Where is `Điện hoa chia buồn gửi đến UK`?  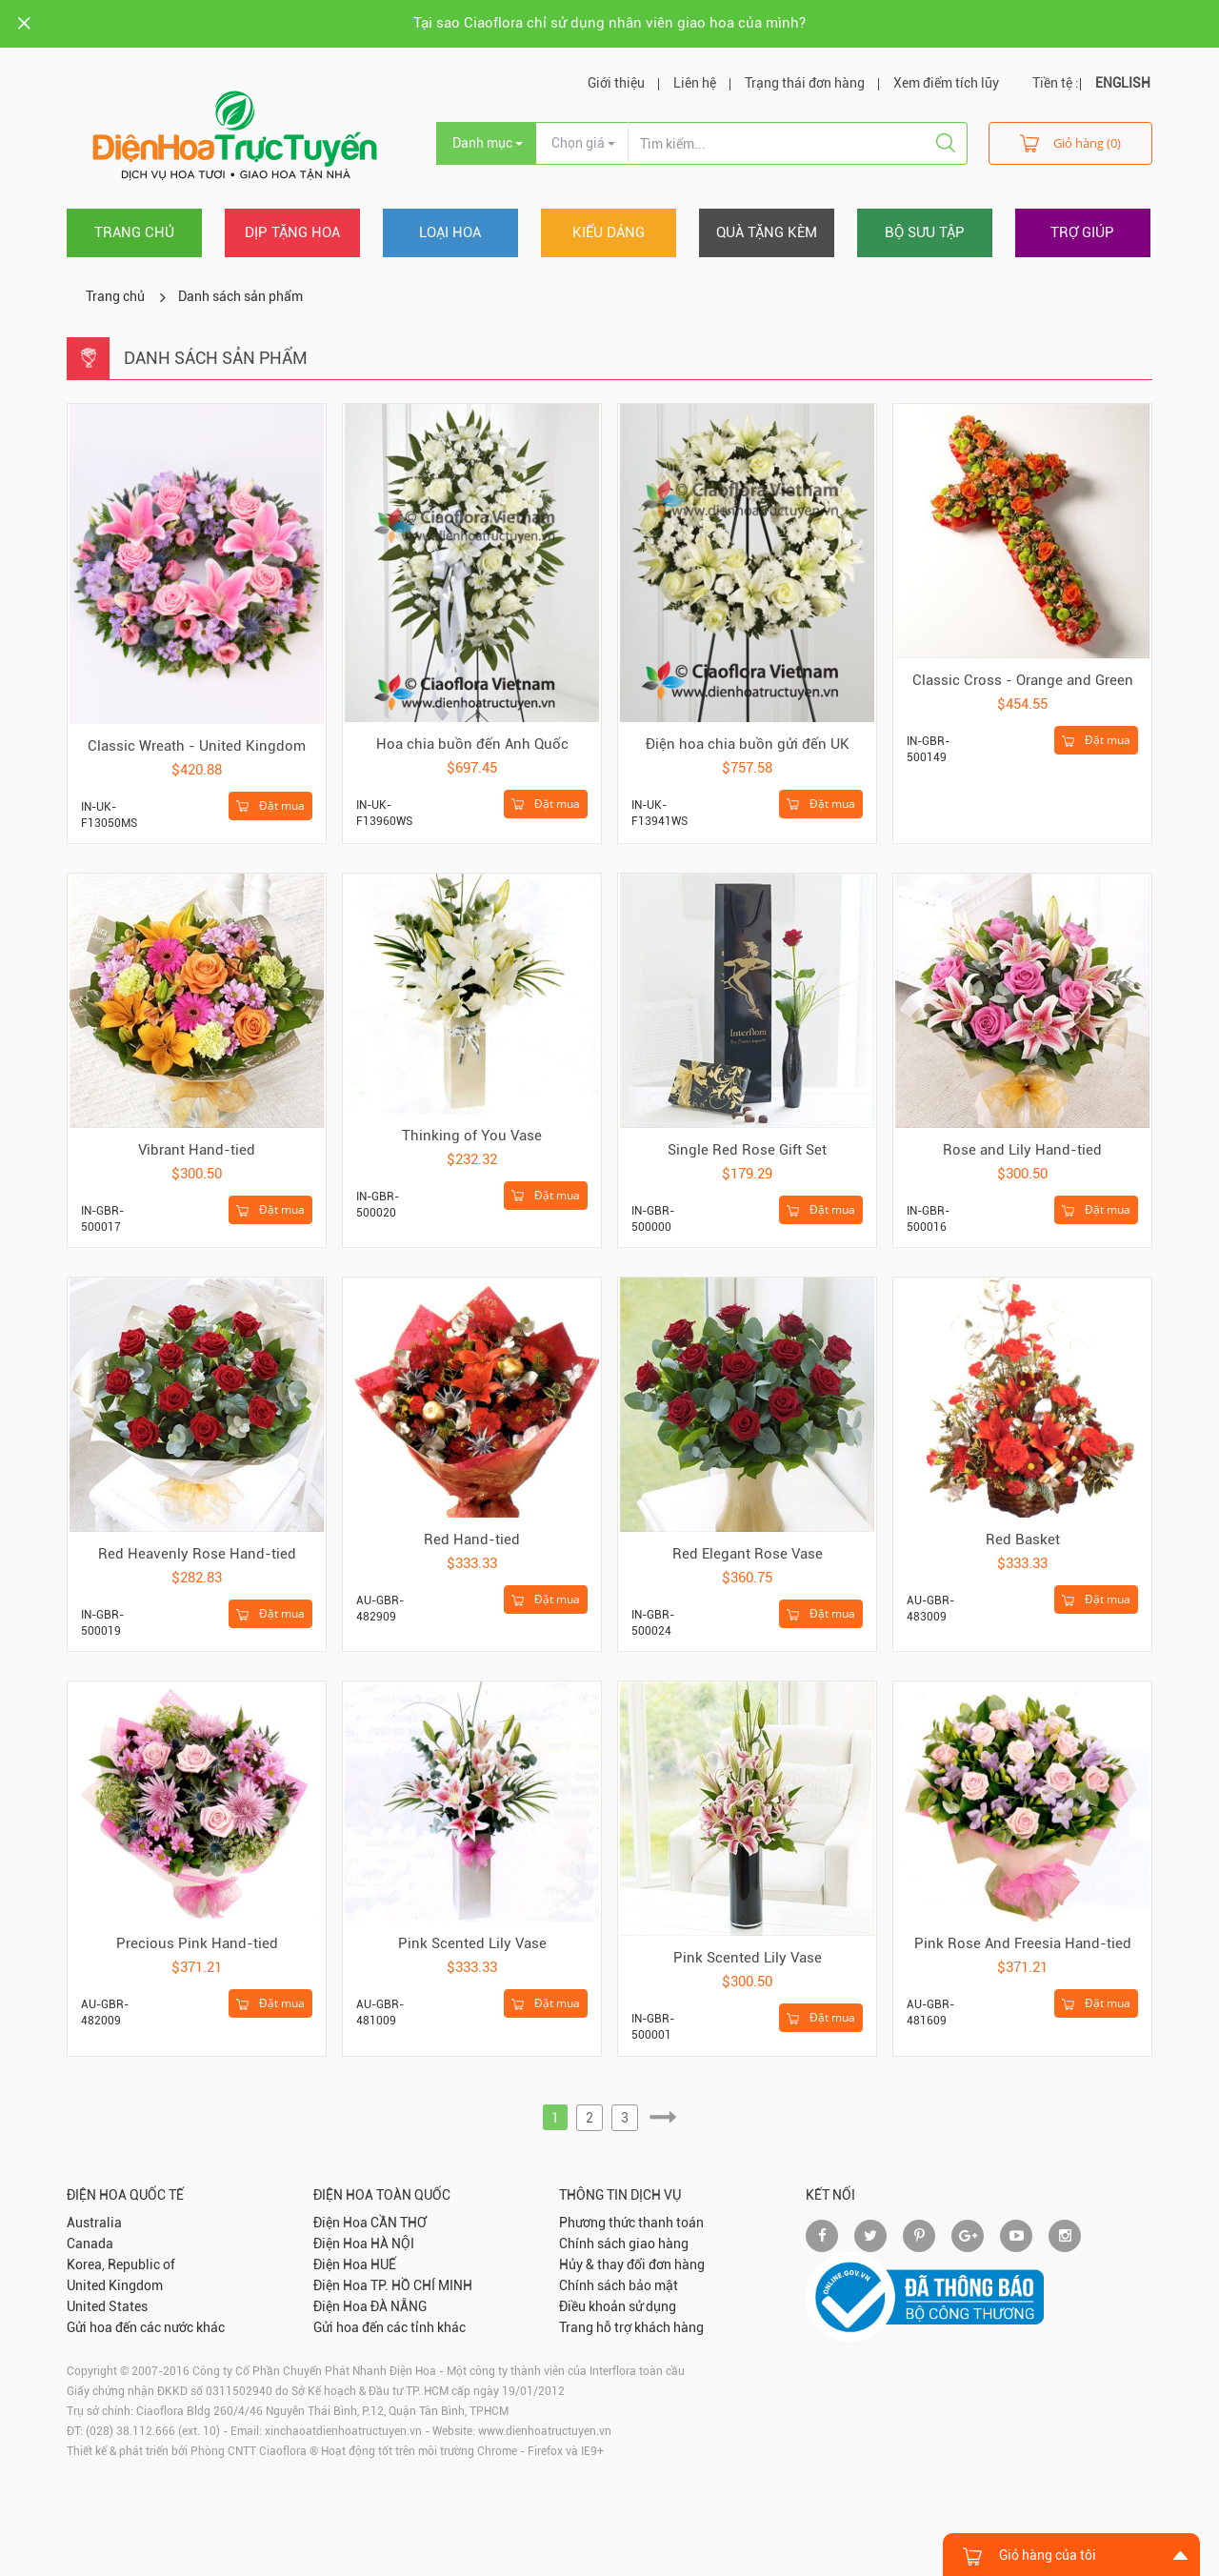
Điện hoa chia buồn gửi đến UK is located at coordinates (747, 744).